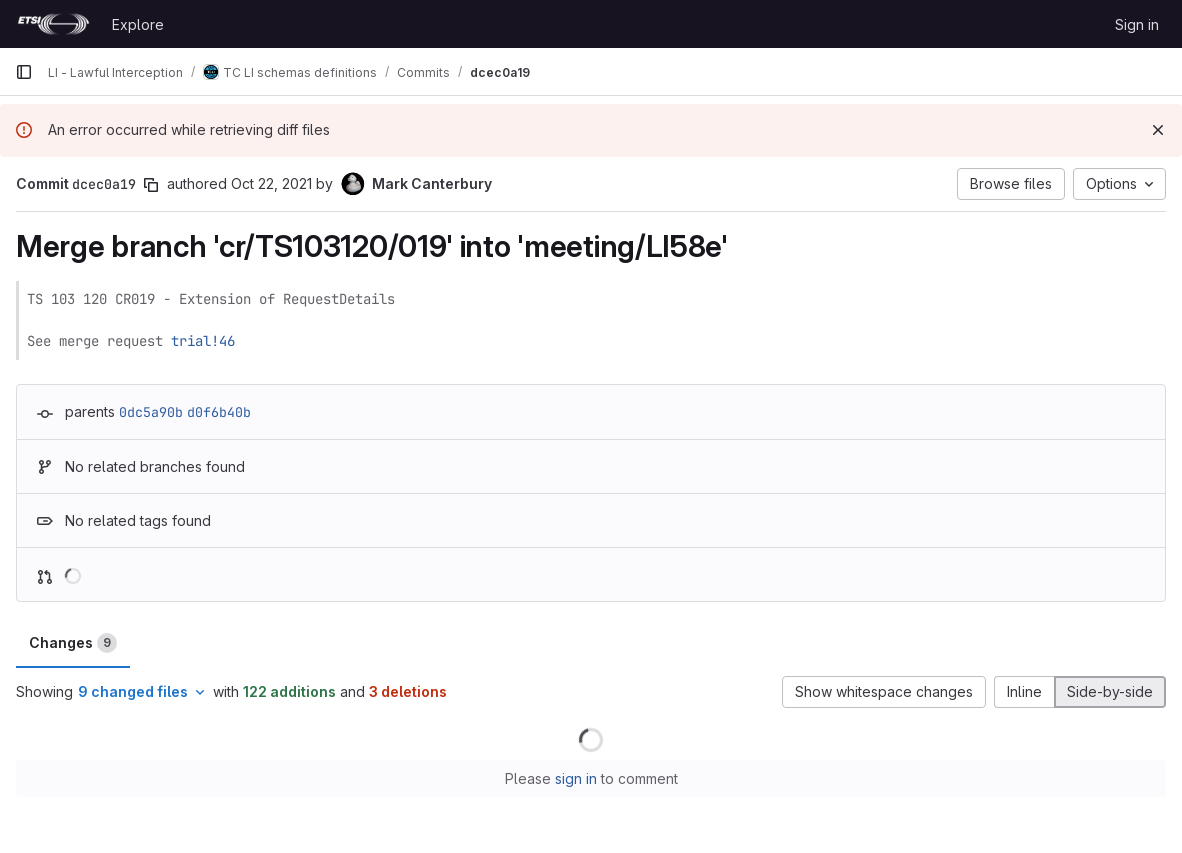 This screenshot has width=1182, height=853. What do you see at coordinates (1158, 130) in the screenshot?
I see `[Dismiss]` at bounding box center [1158, 130].